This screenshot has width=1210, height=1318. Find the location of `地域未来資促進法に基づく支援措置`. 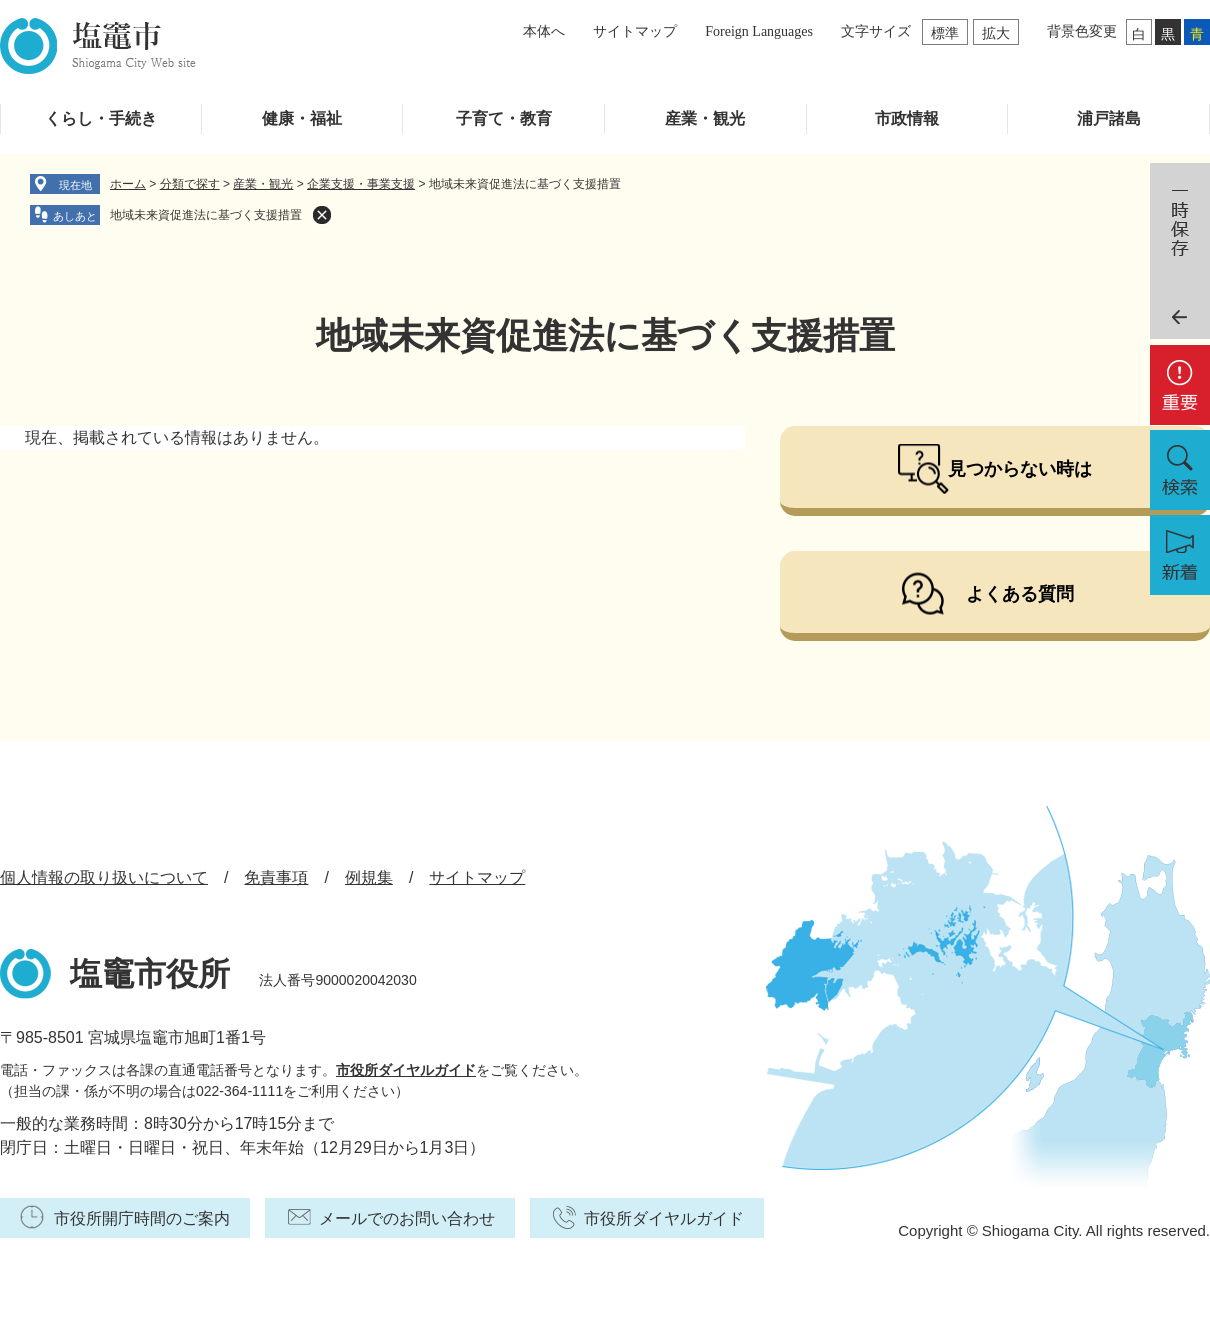

地域未来資促進法に基づく支援措置 is located at coordinates (206, 215).